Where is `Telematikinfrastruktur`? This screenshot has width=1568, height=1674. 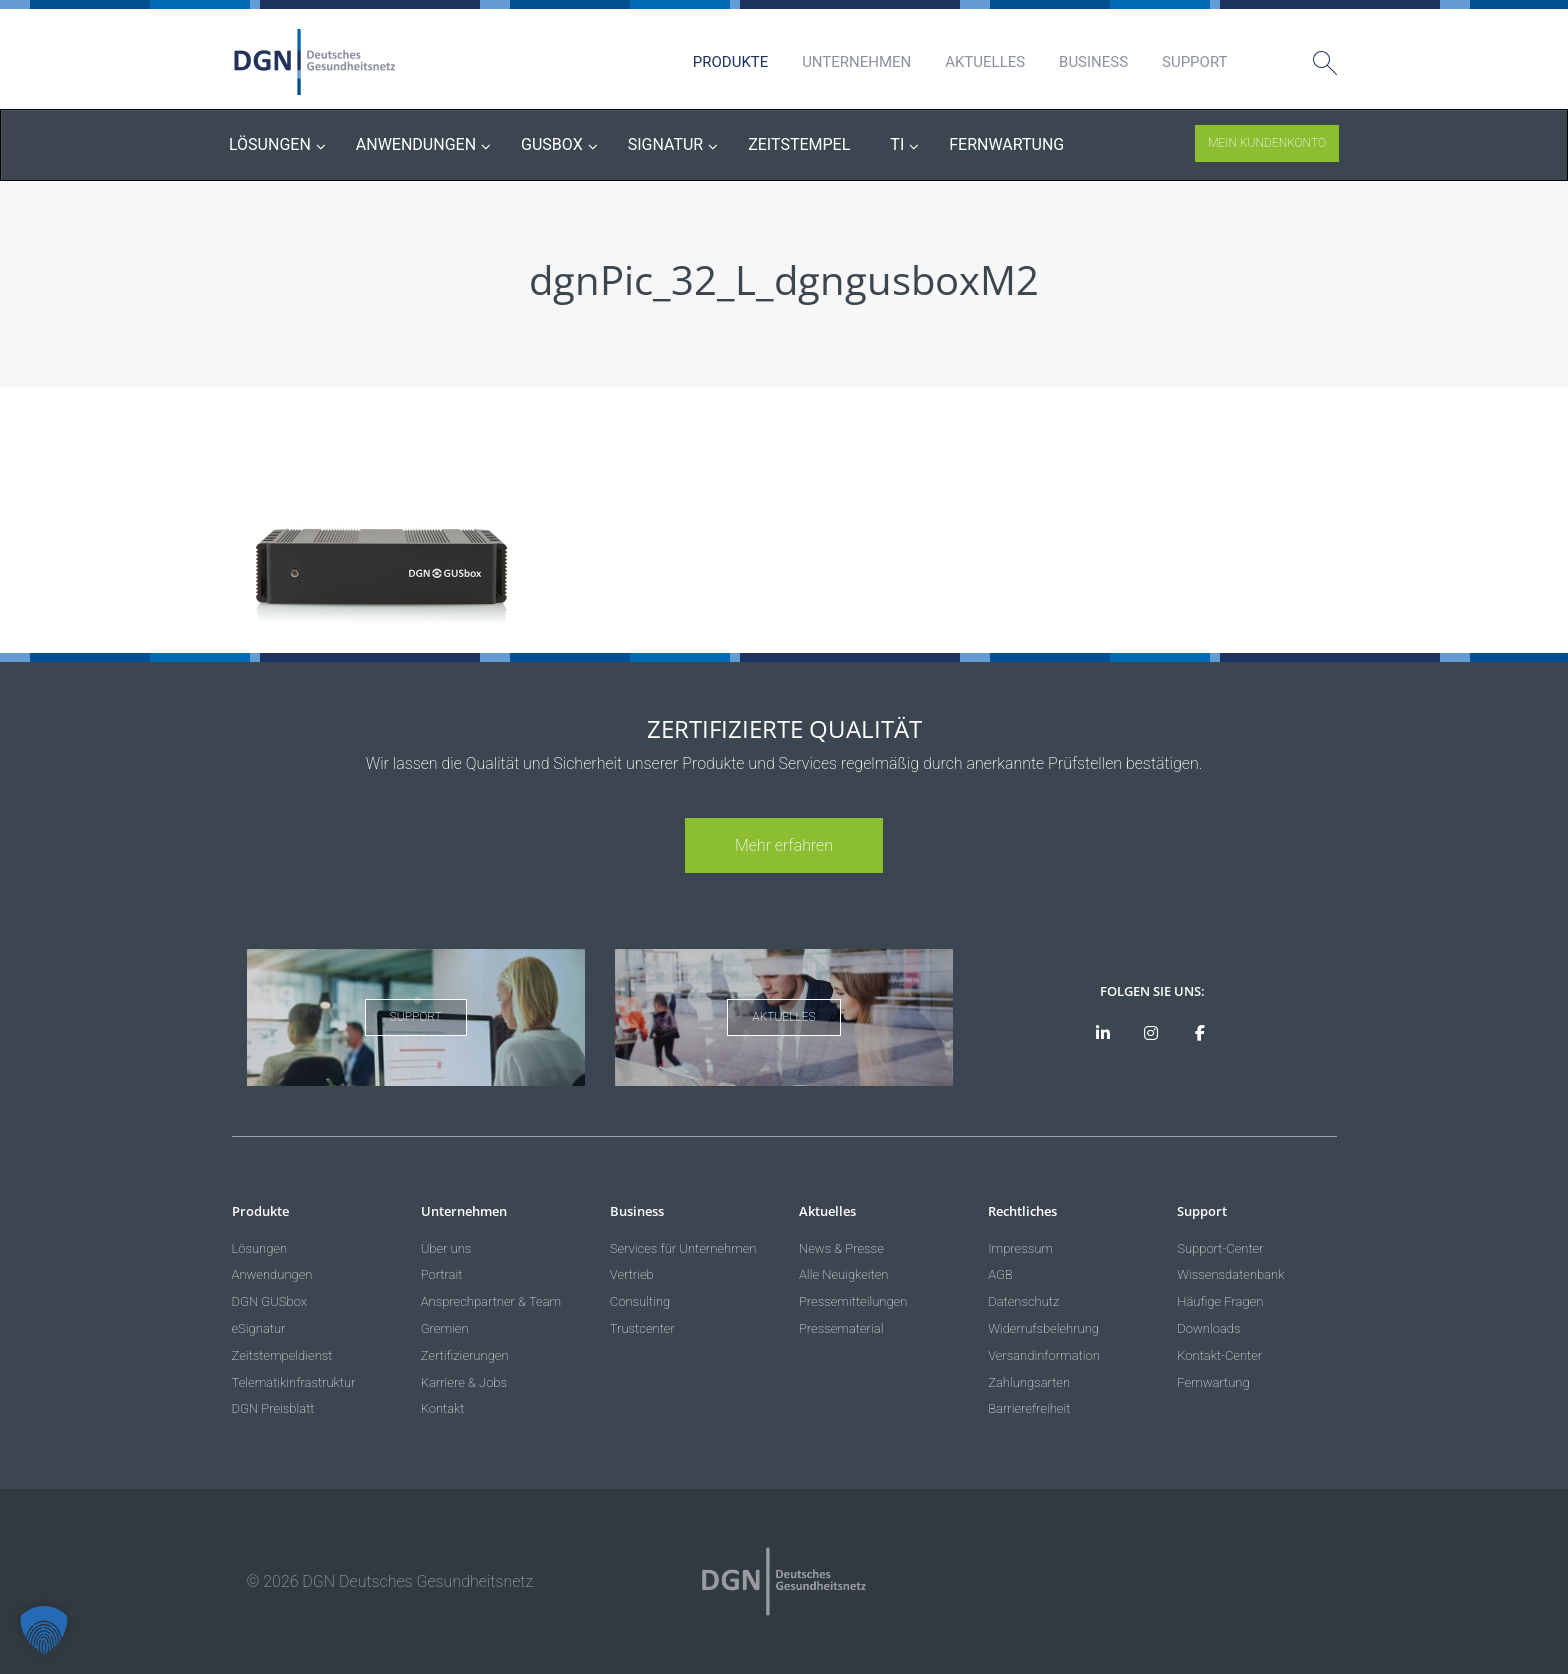
Telematikinfrastruktur is located at coordinates (294, 1382).